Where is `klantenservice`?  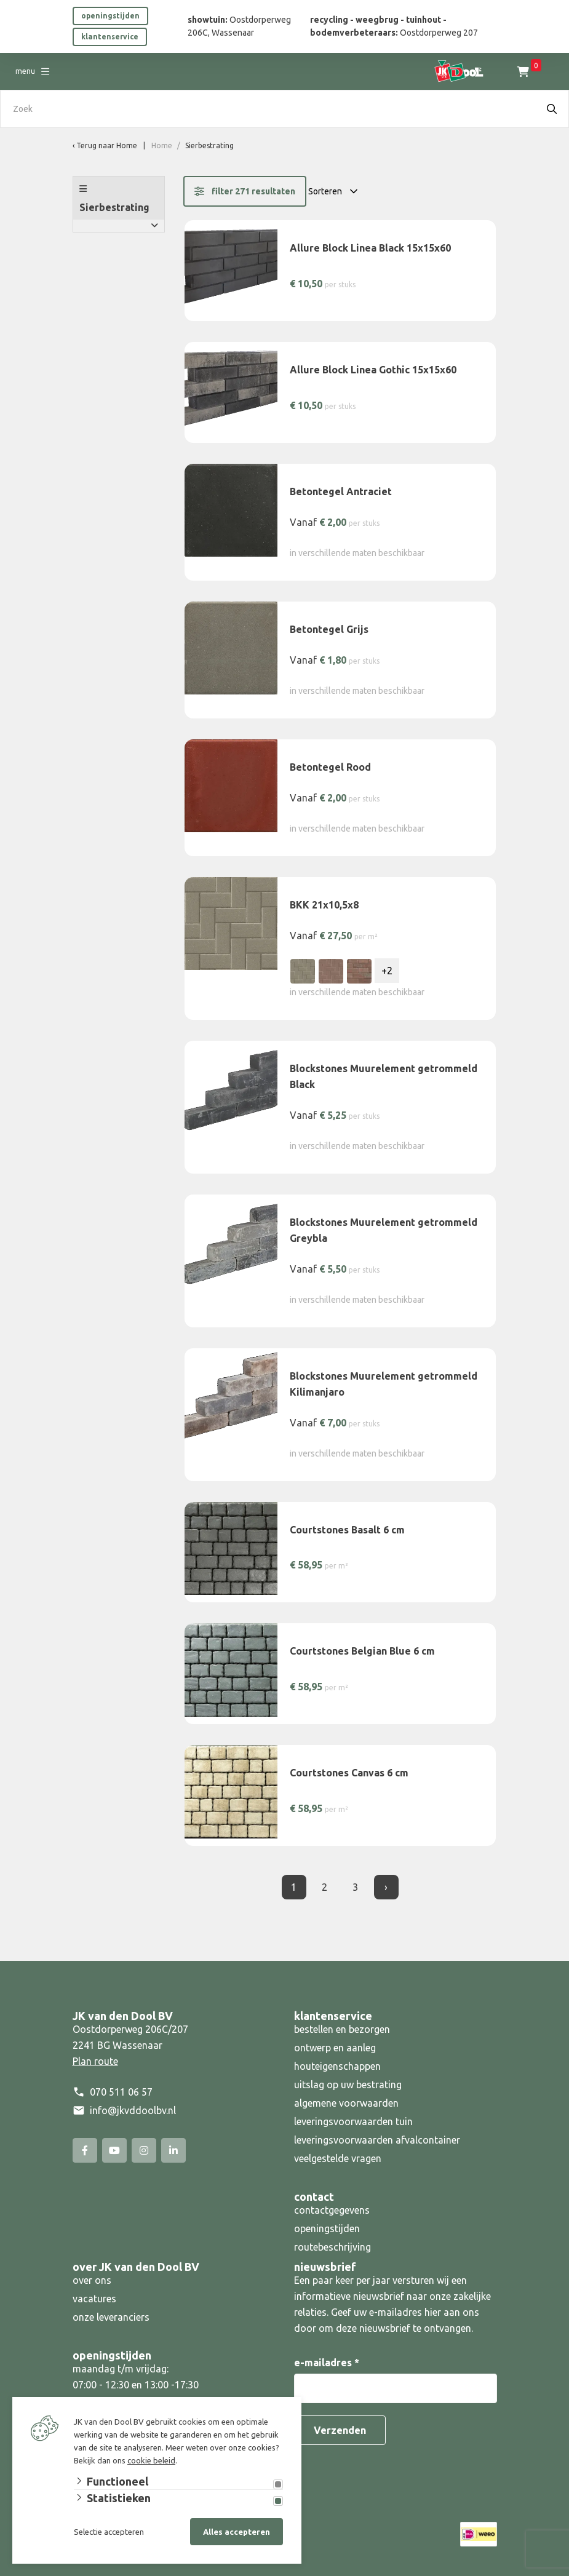
klantenservice is located at coordinates (109, 37).